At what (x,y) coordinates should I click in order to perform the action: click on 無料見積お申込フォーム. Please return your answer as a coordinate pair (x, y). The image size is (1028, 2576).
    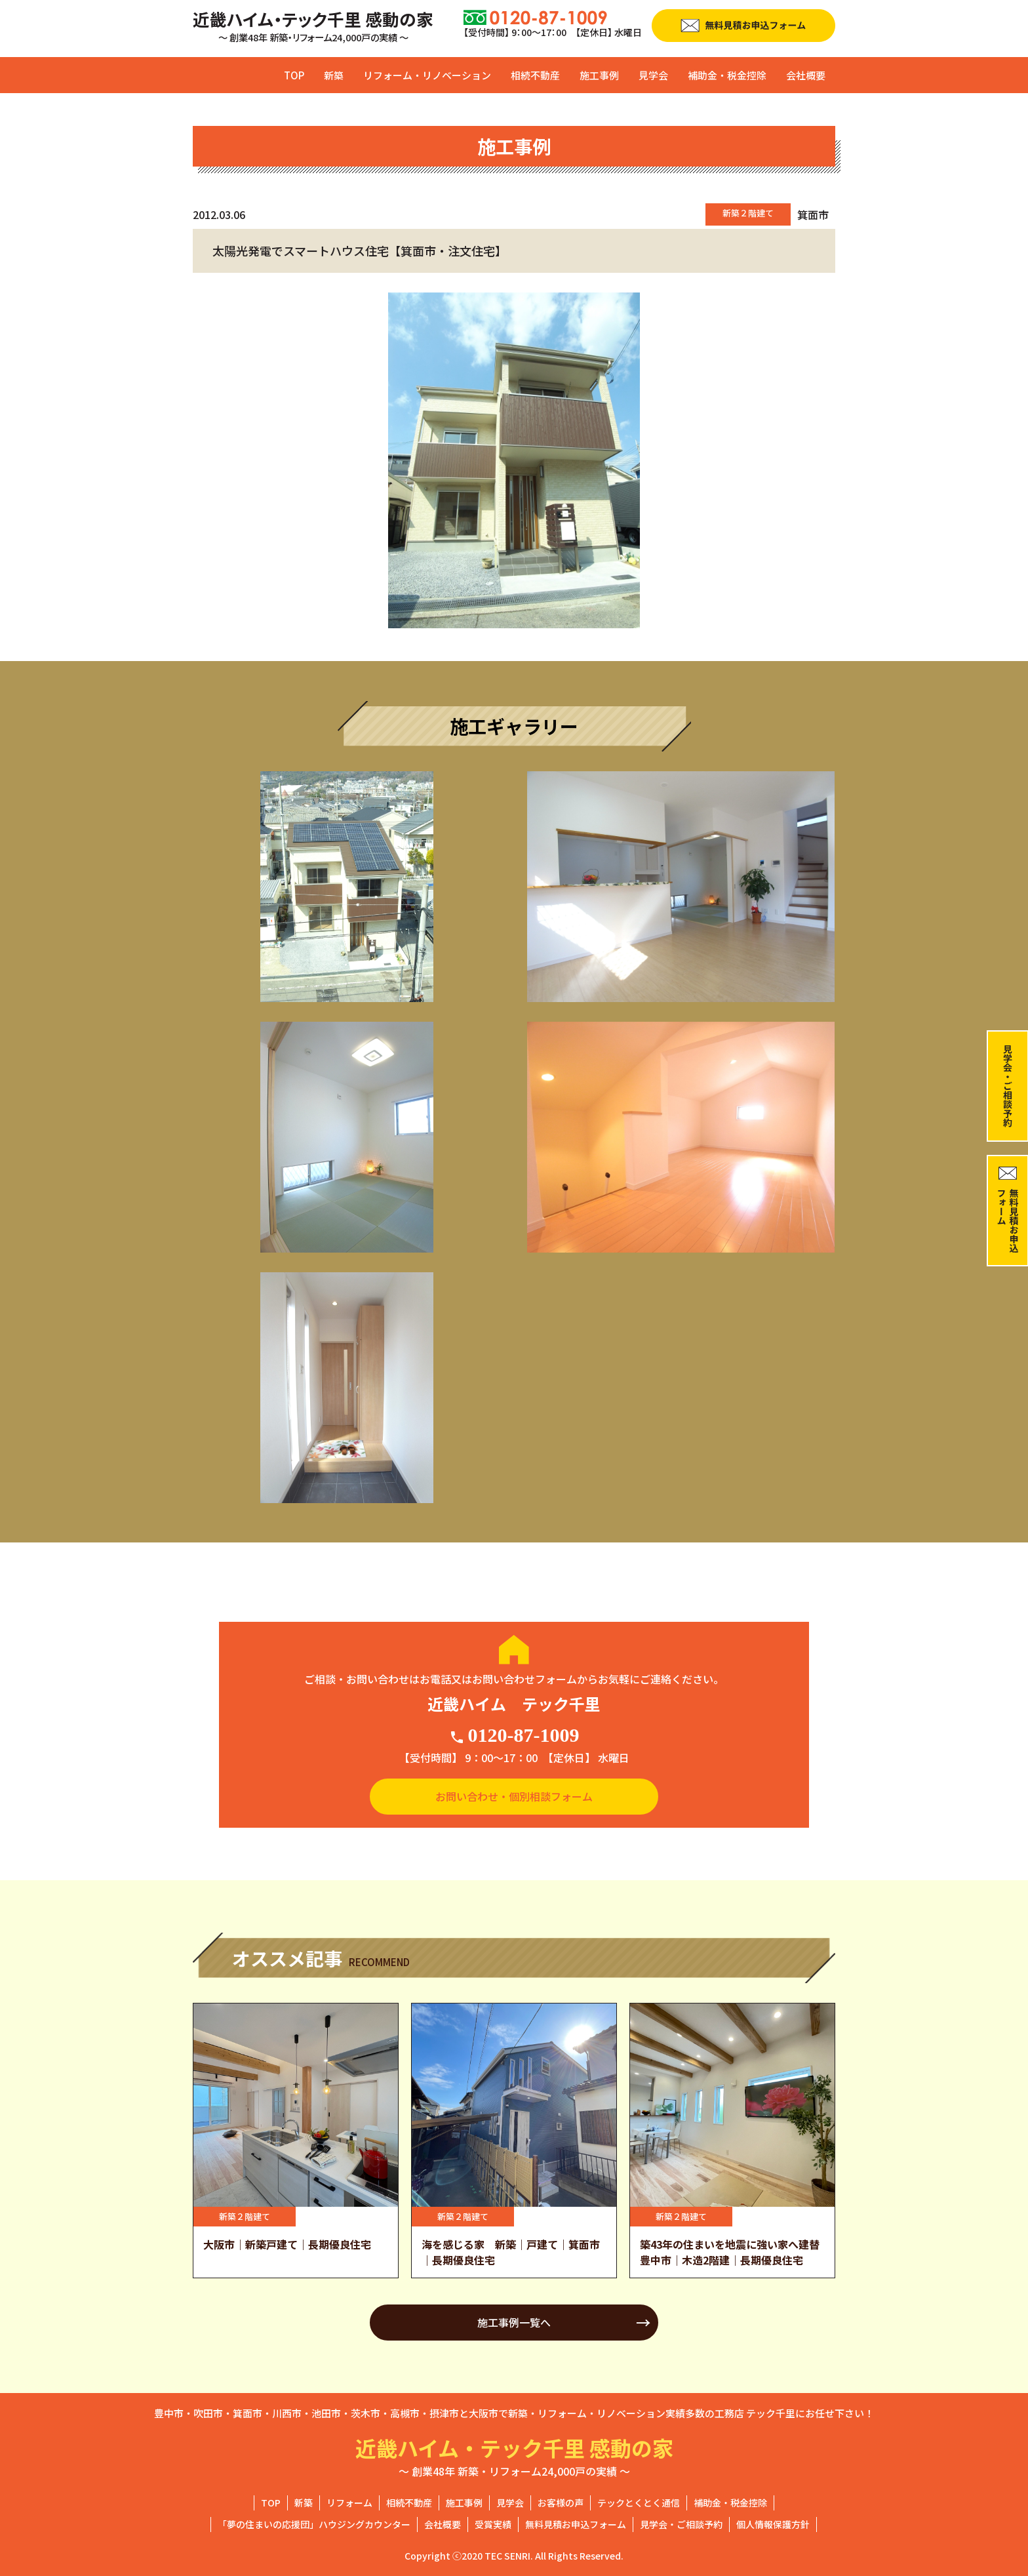
    Looking at the image, I should click on (575, 2524).